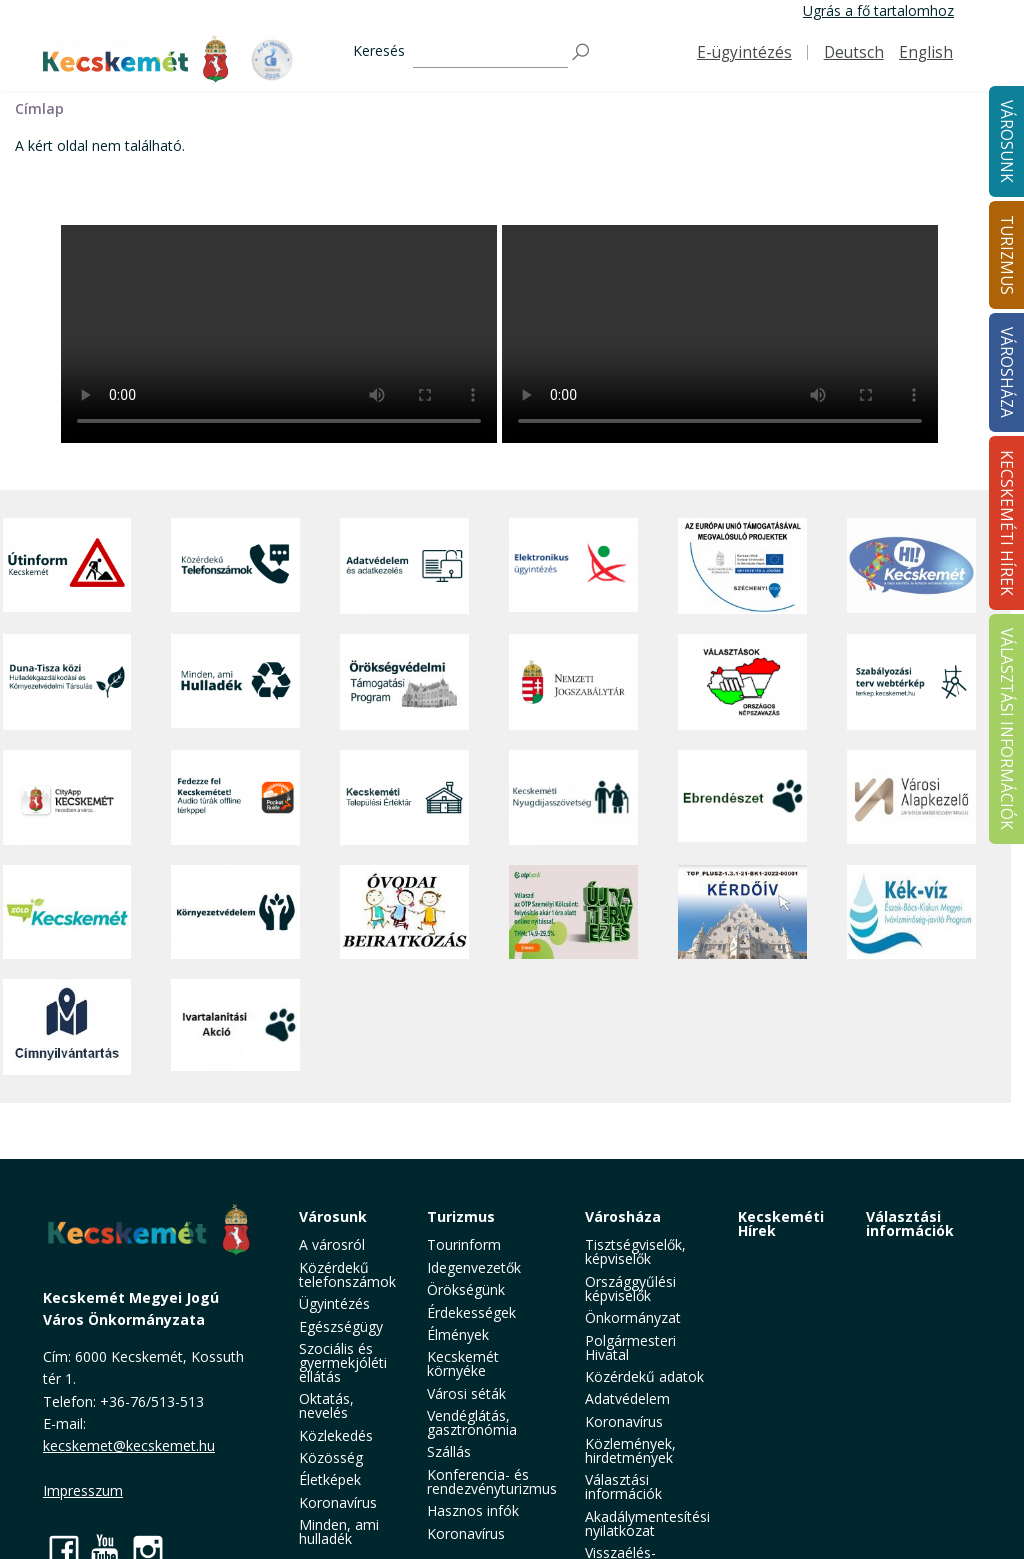  What do you see at coordinates (627, 1398) in the screenshot?
I see `Adatvédelem` at bounding box center [627, 1398].